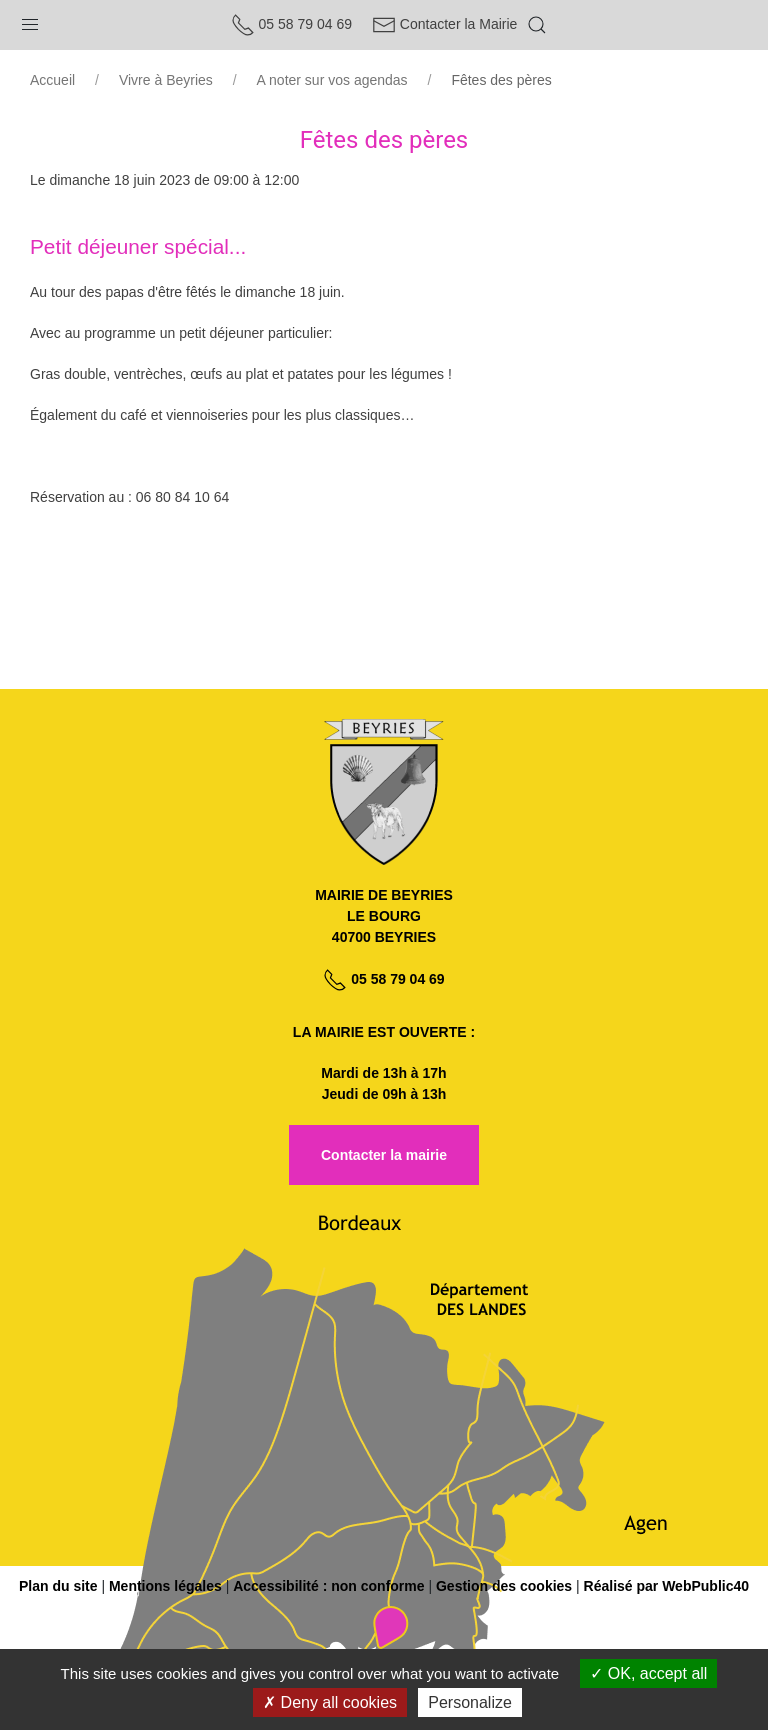 This screenshot has width=768, height=1730. Describe the element at coordinates (58, 1586) in the screenshot. I see `Plan du site` at that location.